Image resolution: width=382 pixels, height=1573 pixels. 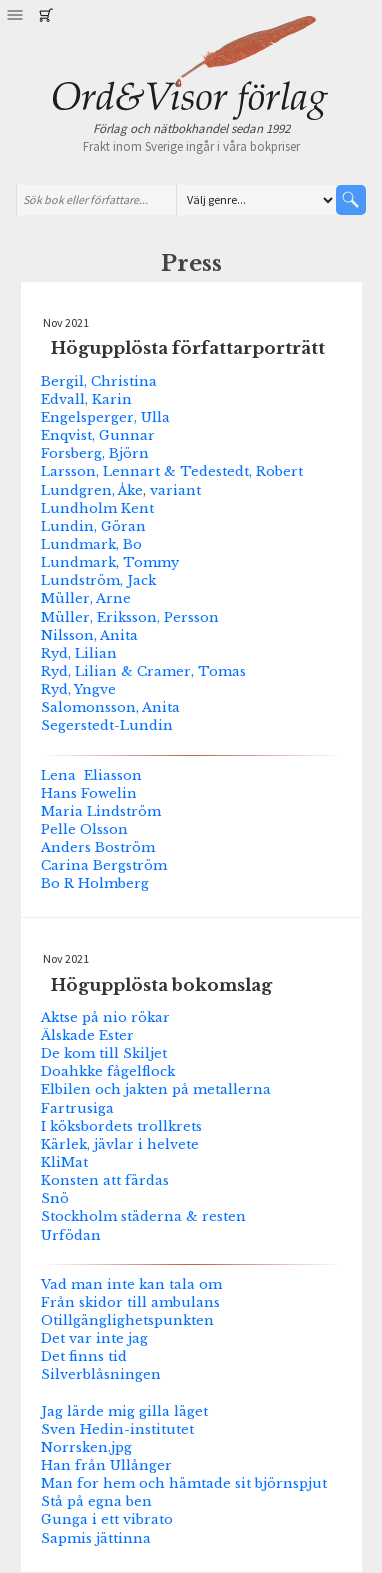 I want to click on Från skidor till ambulans, so click(x=130, y=1302).